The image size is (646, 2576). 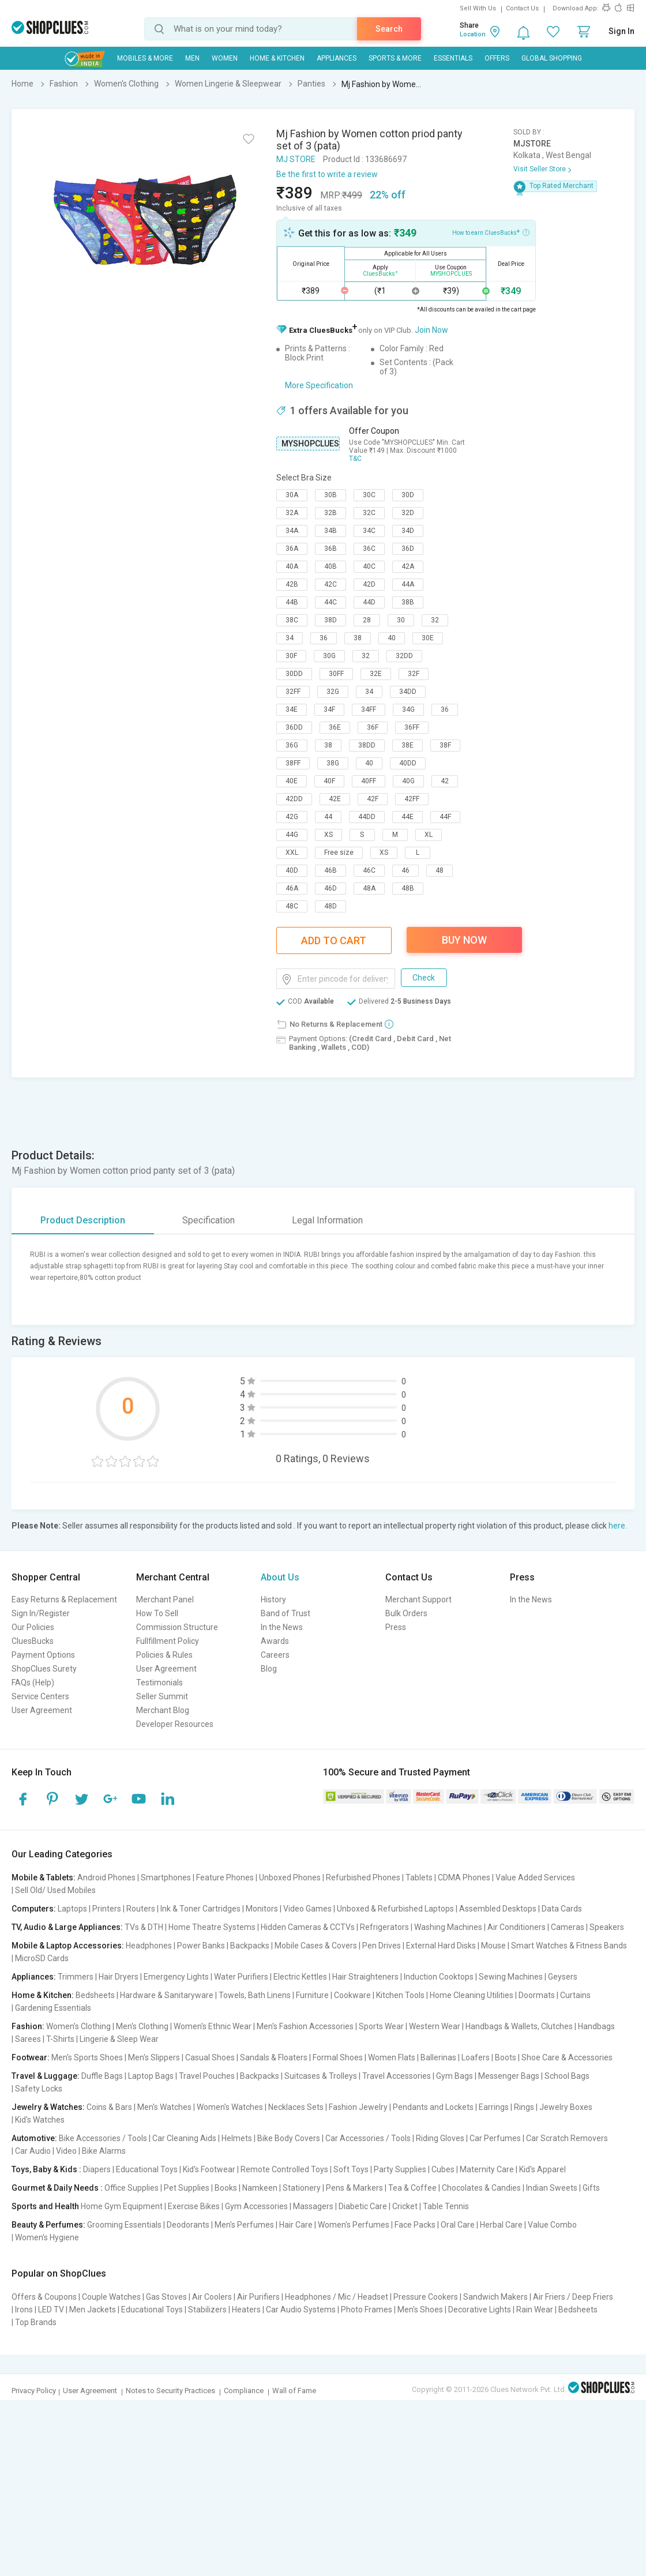 I want to click on Decorative Lights, so click(x=479, y=2309).